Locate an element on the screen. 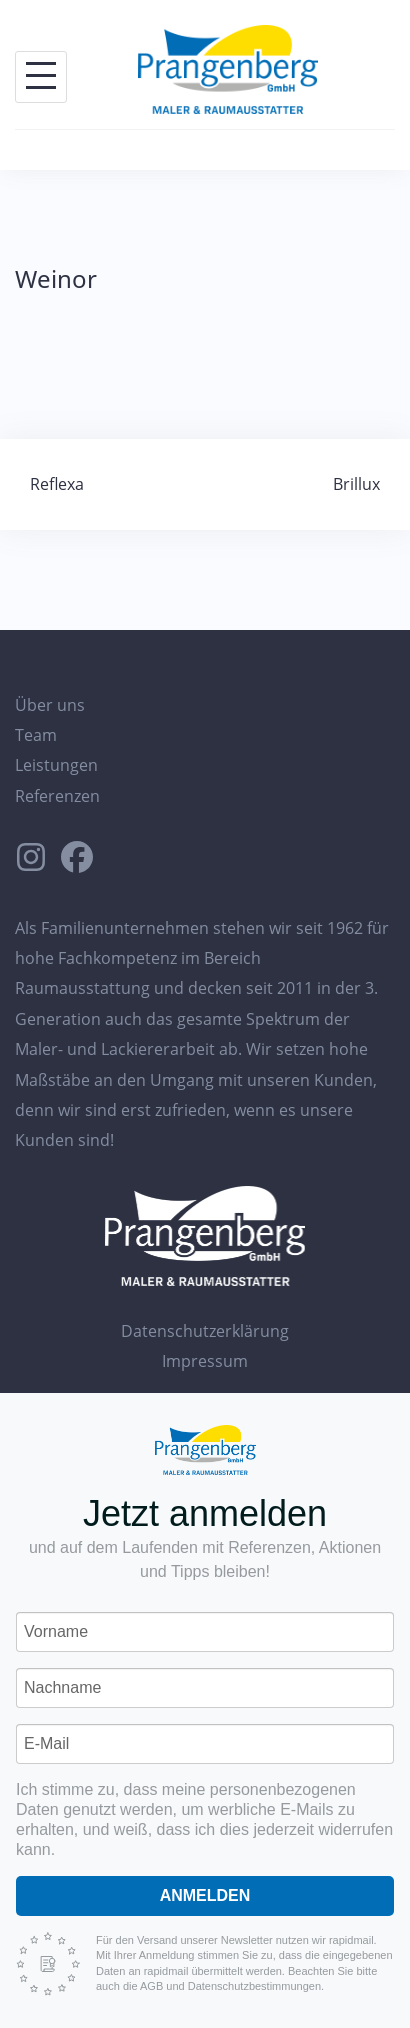 This screenshot has width=410, height=2028. Brillux is located at coordinates (356, 484).